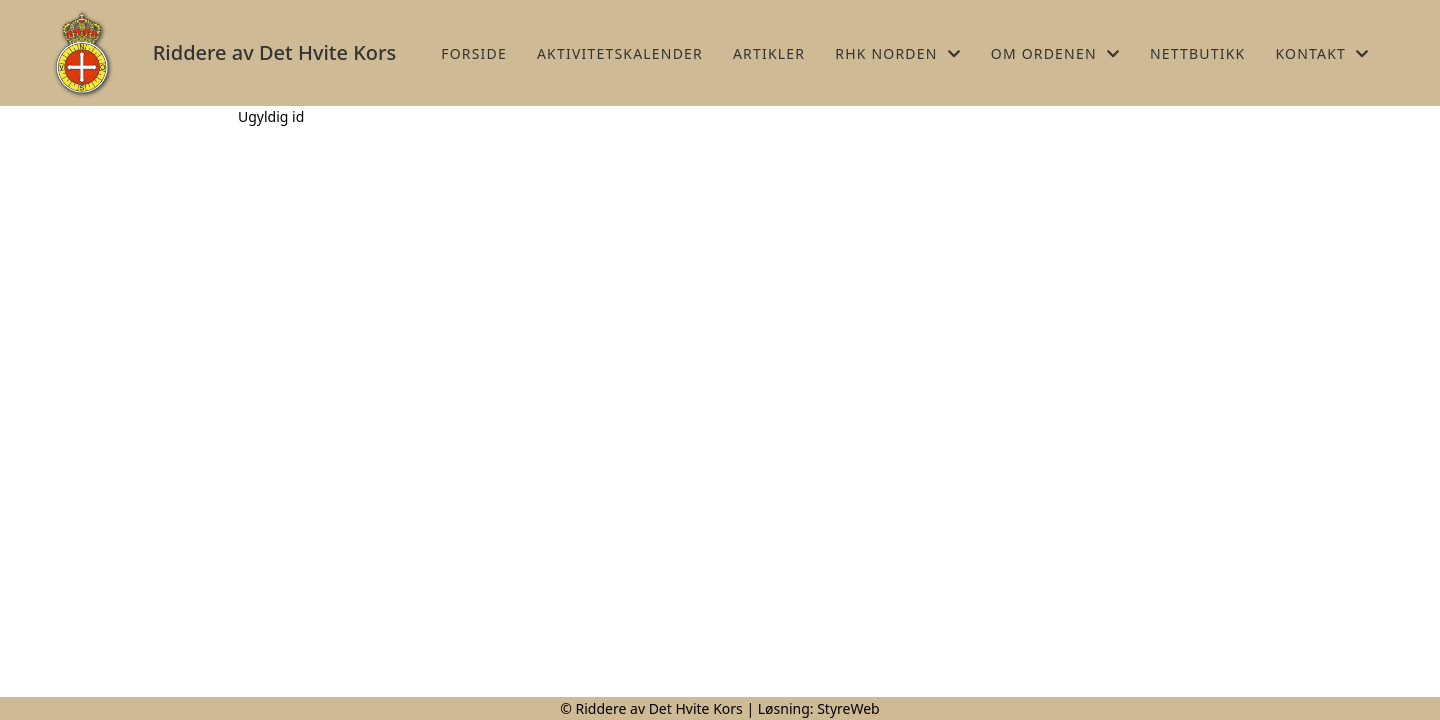 The width and height of the screenshot is (1440, 720). Describe the element at coordinates (1322, 53) in the screenshot. I see `Kontakt` at that location.